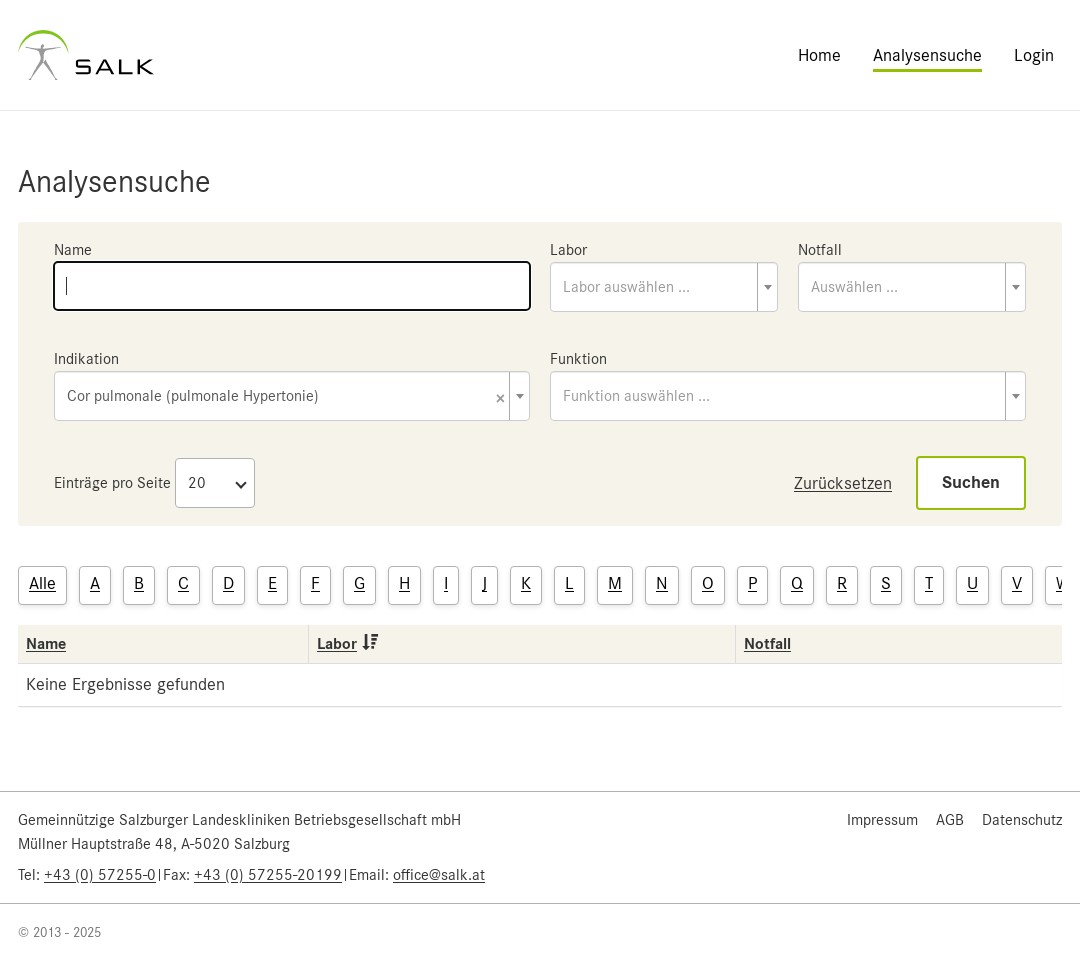  Describe the element at coordinates (664, 287) in the screenshot. I see `[combobox]` at that location.